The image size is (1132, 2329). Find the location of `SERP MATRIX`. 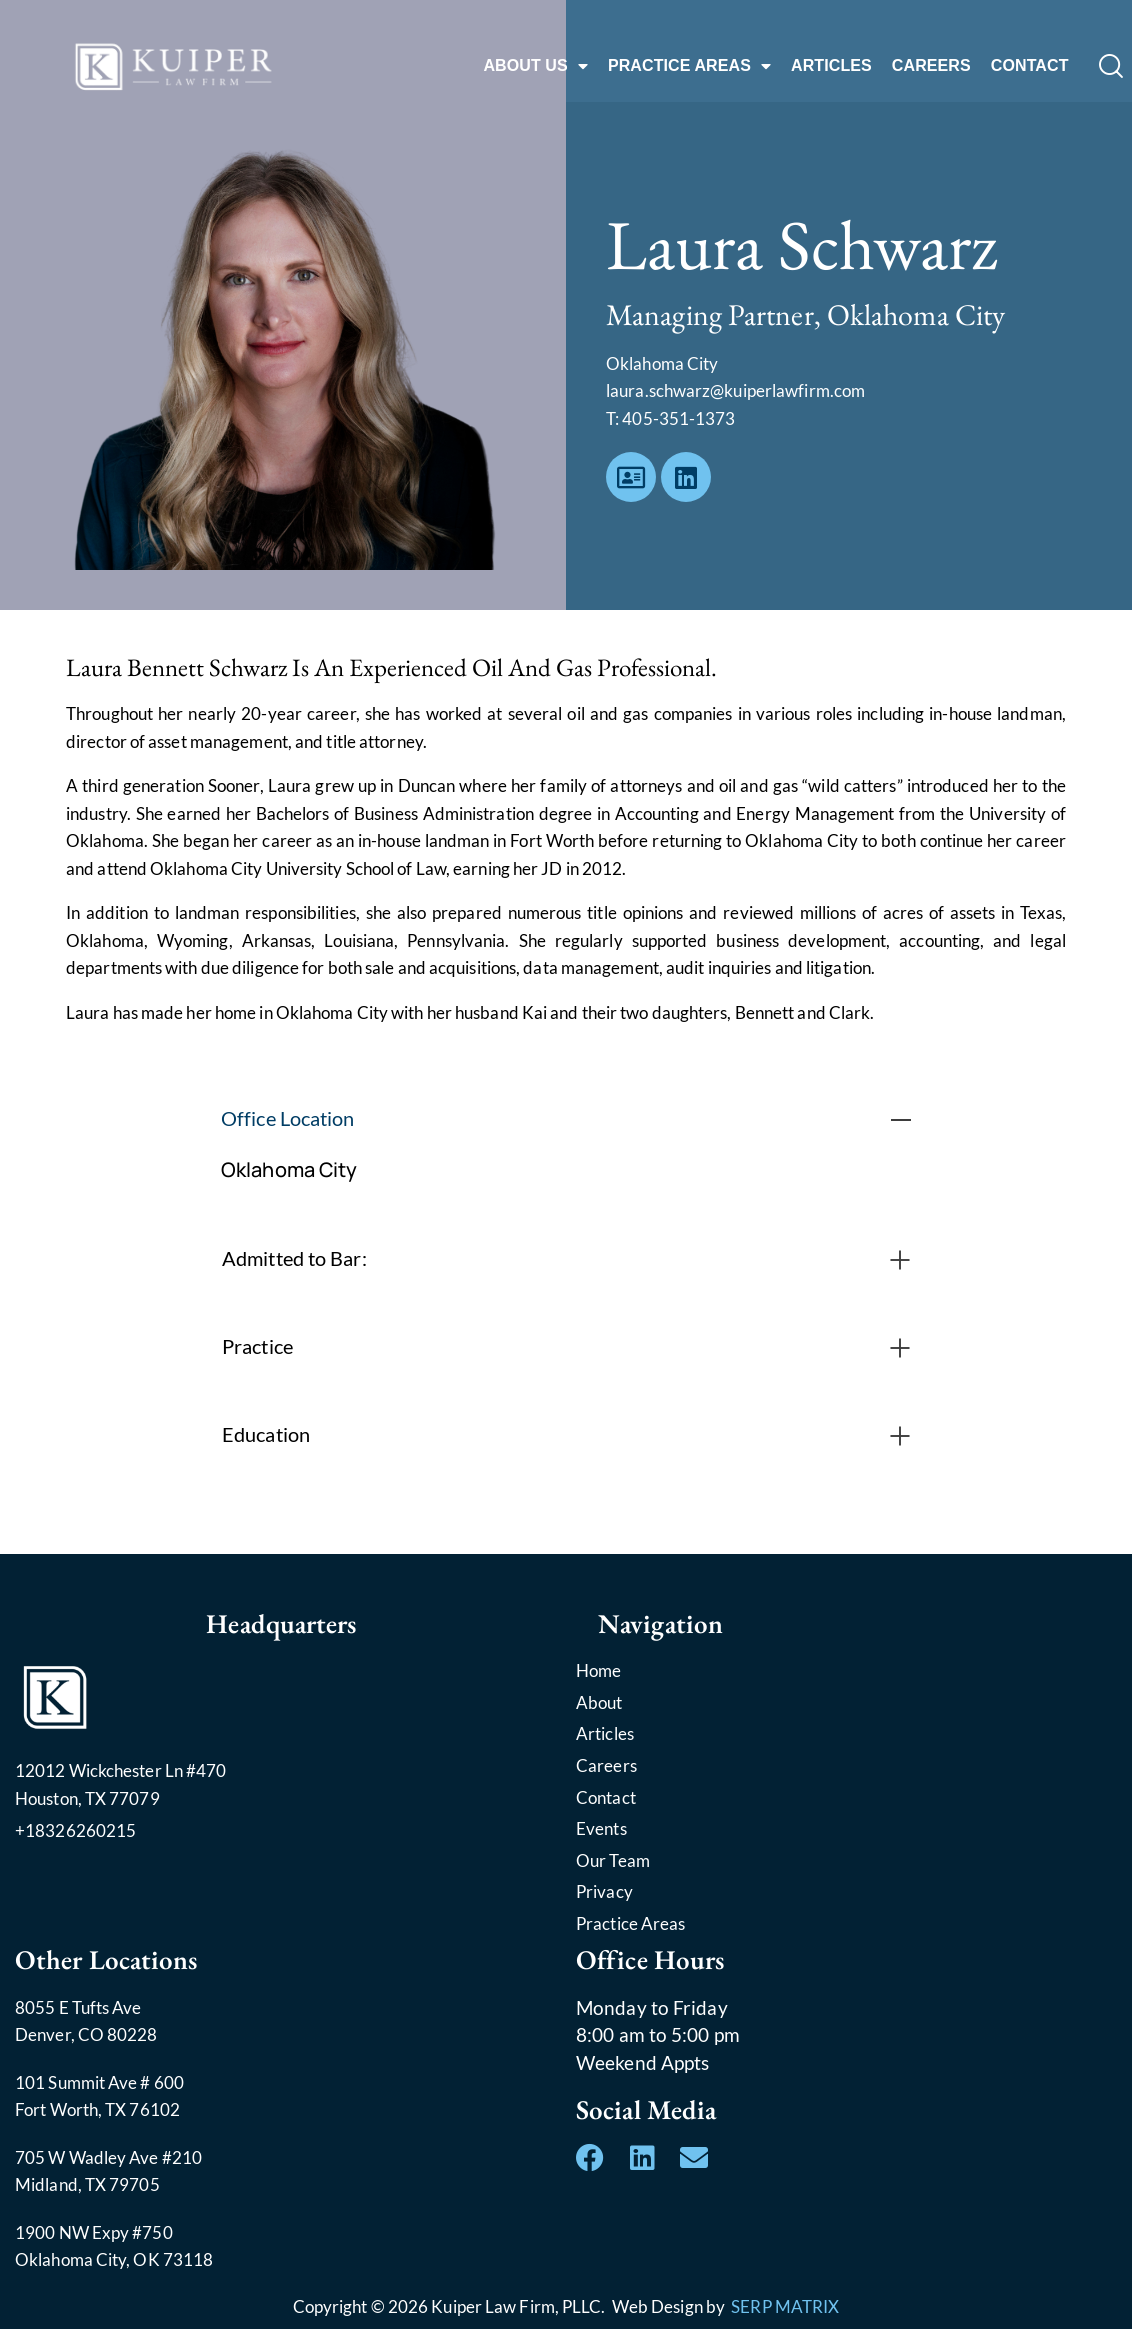

SERP MATRIX is located at coordinates (785, 2306).